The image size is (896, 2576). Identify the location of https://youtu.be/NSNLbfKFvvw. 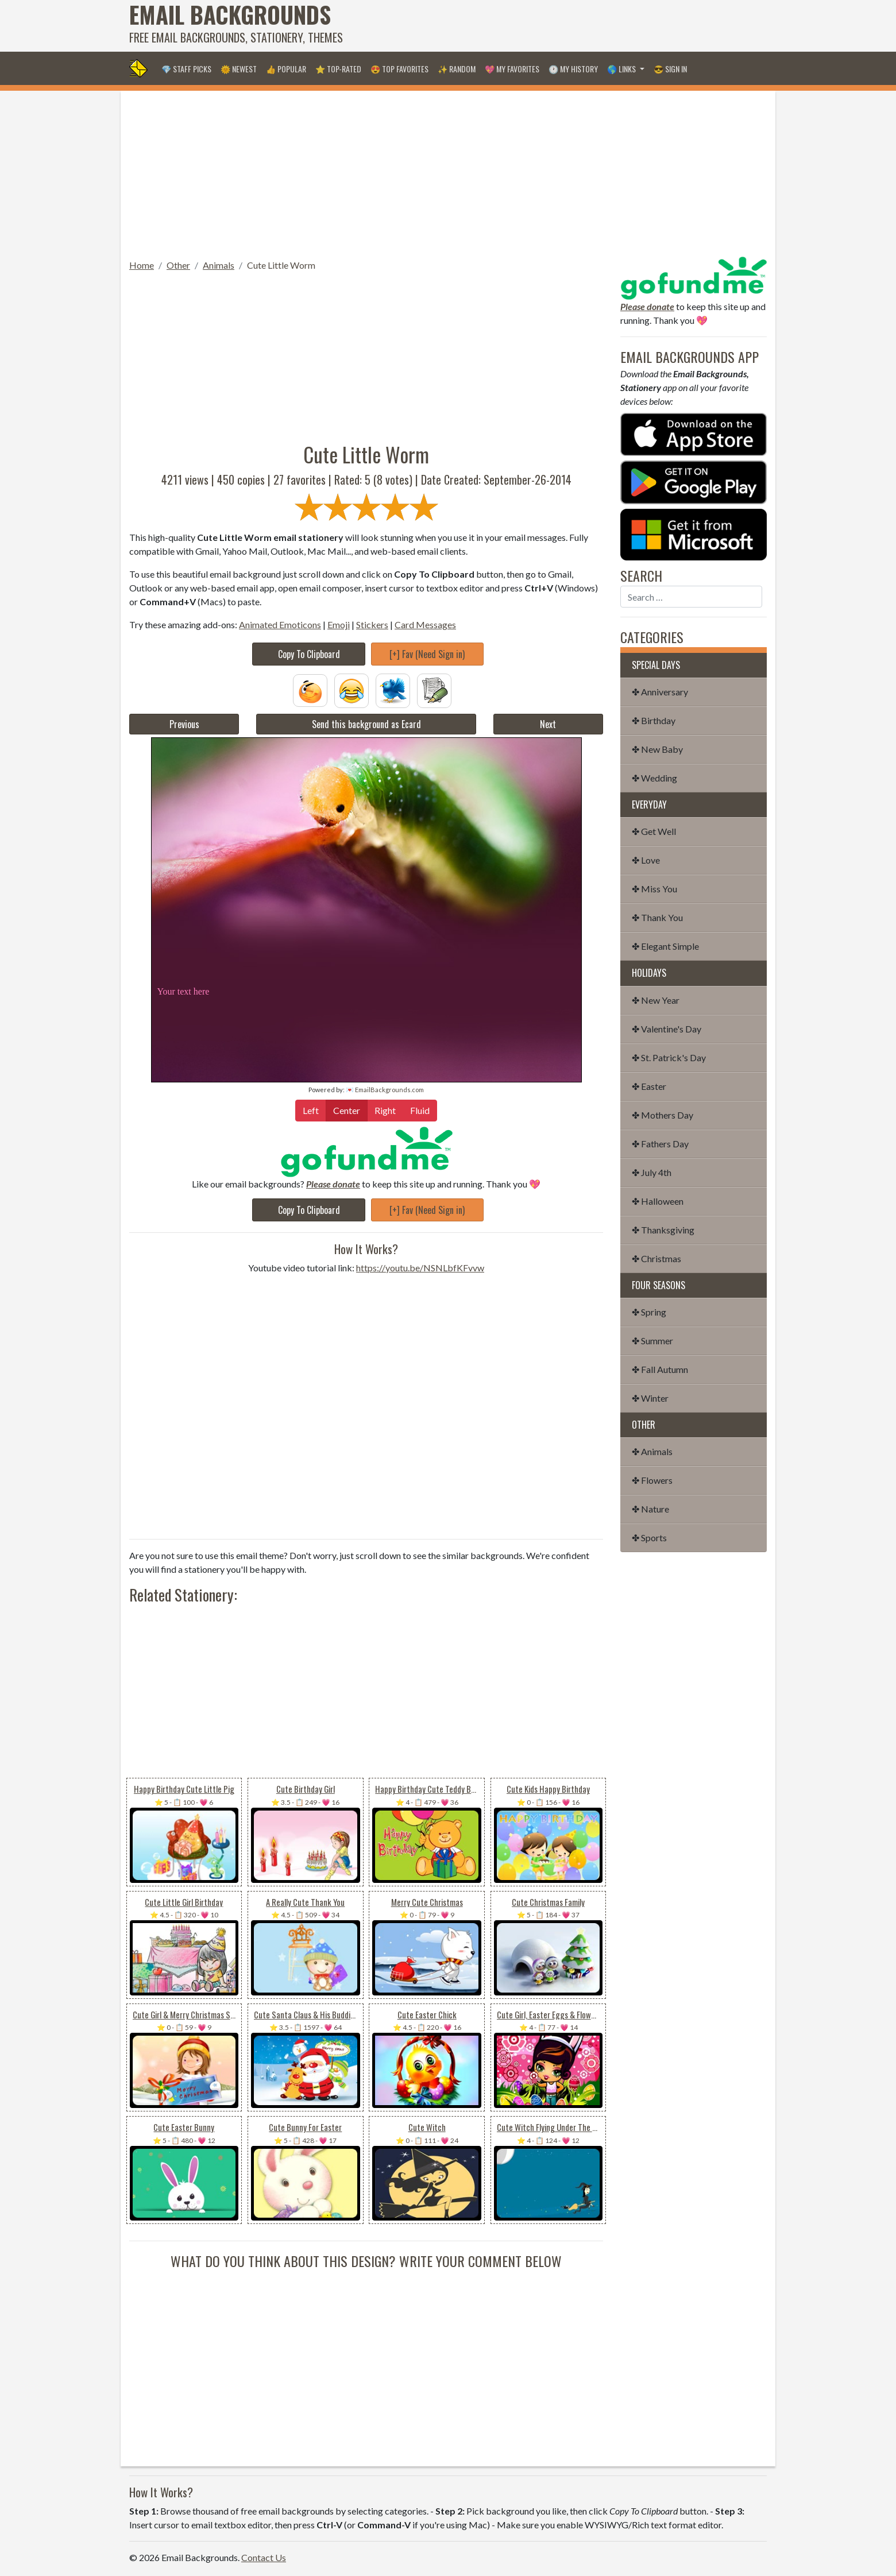
(420, 1267).